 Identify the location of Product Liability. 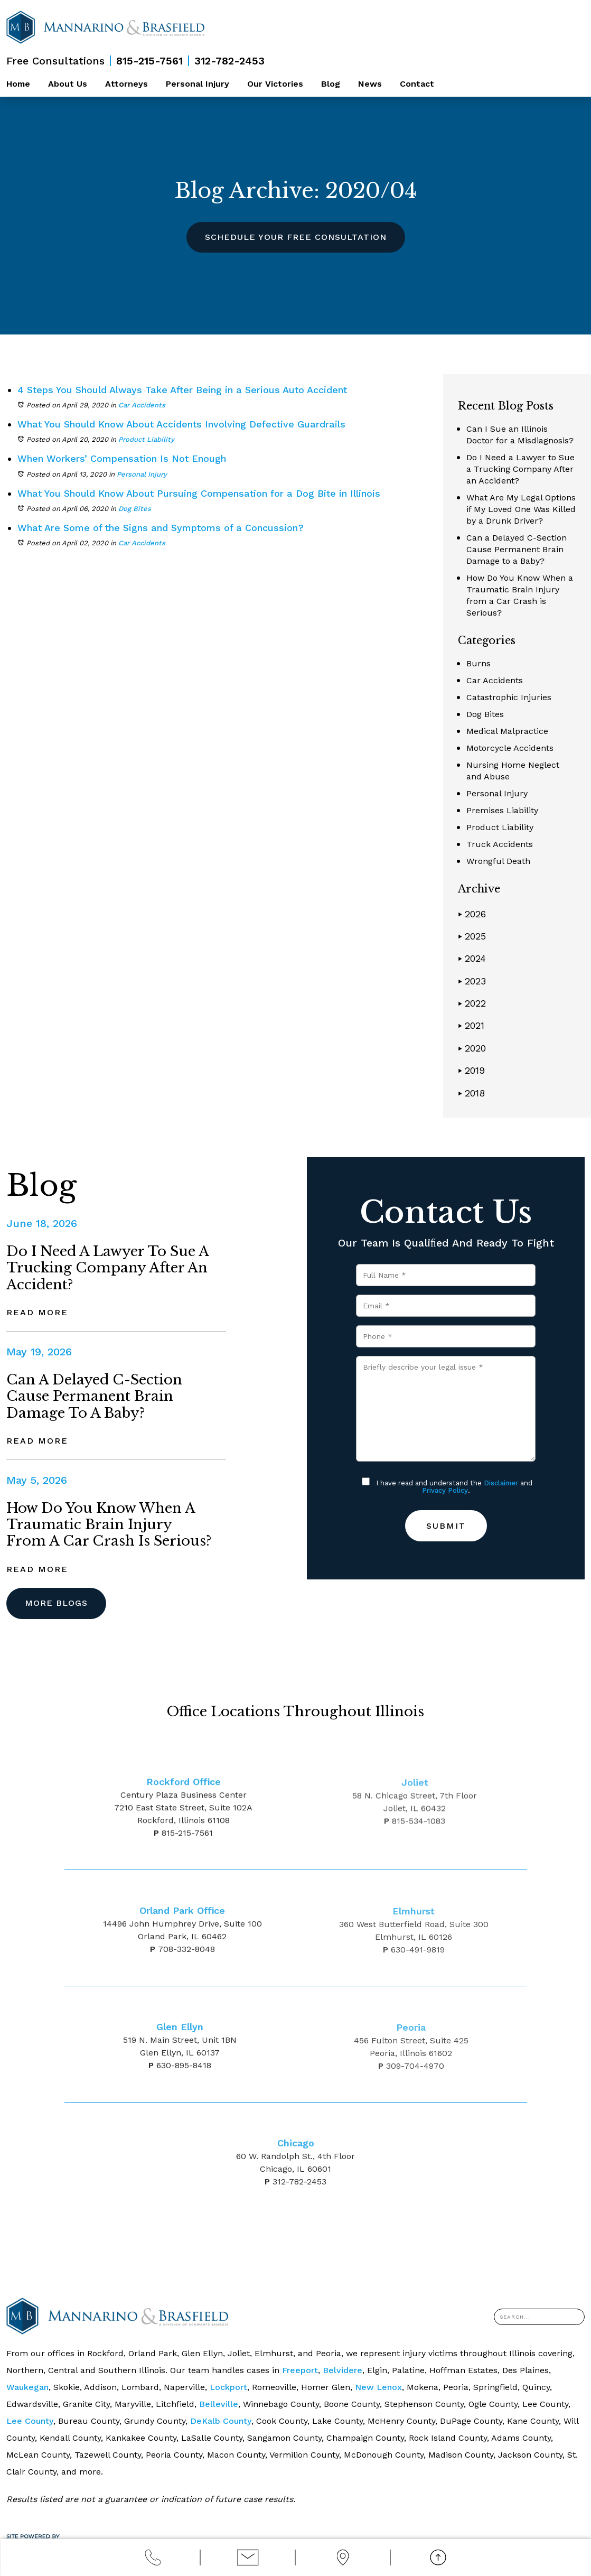
(146, 439).